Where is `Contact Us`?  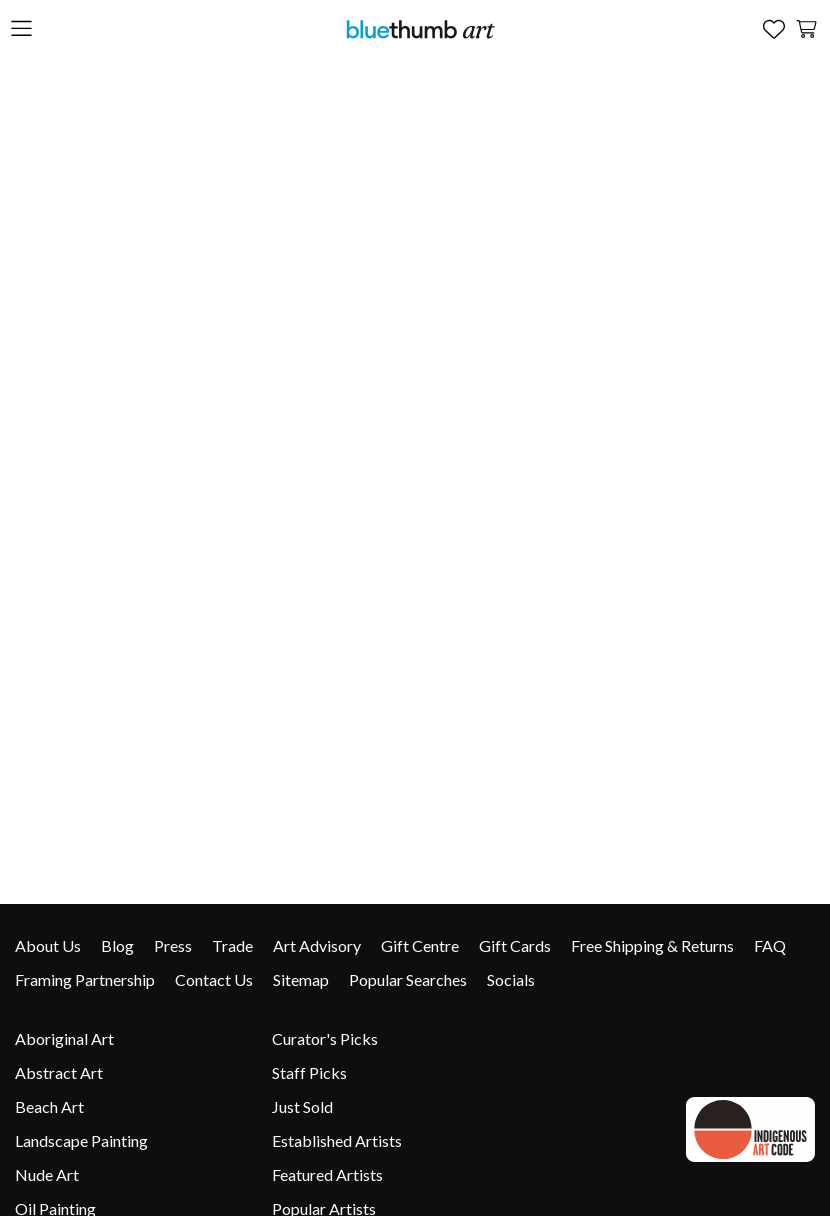 Contact Us is located at coordinates (214, 979).